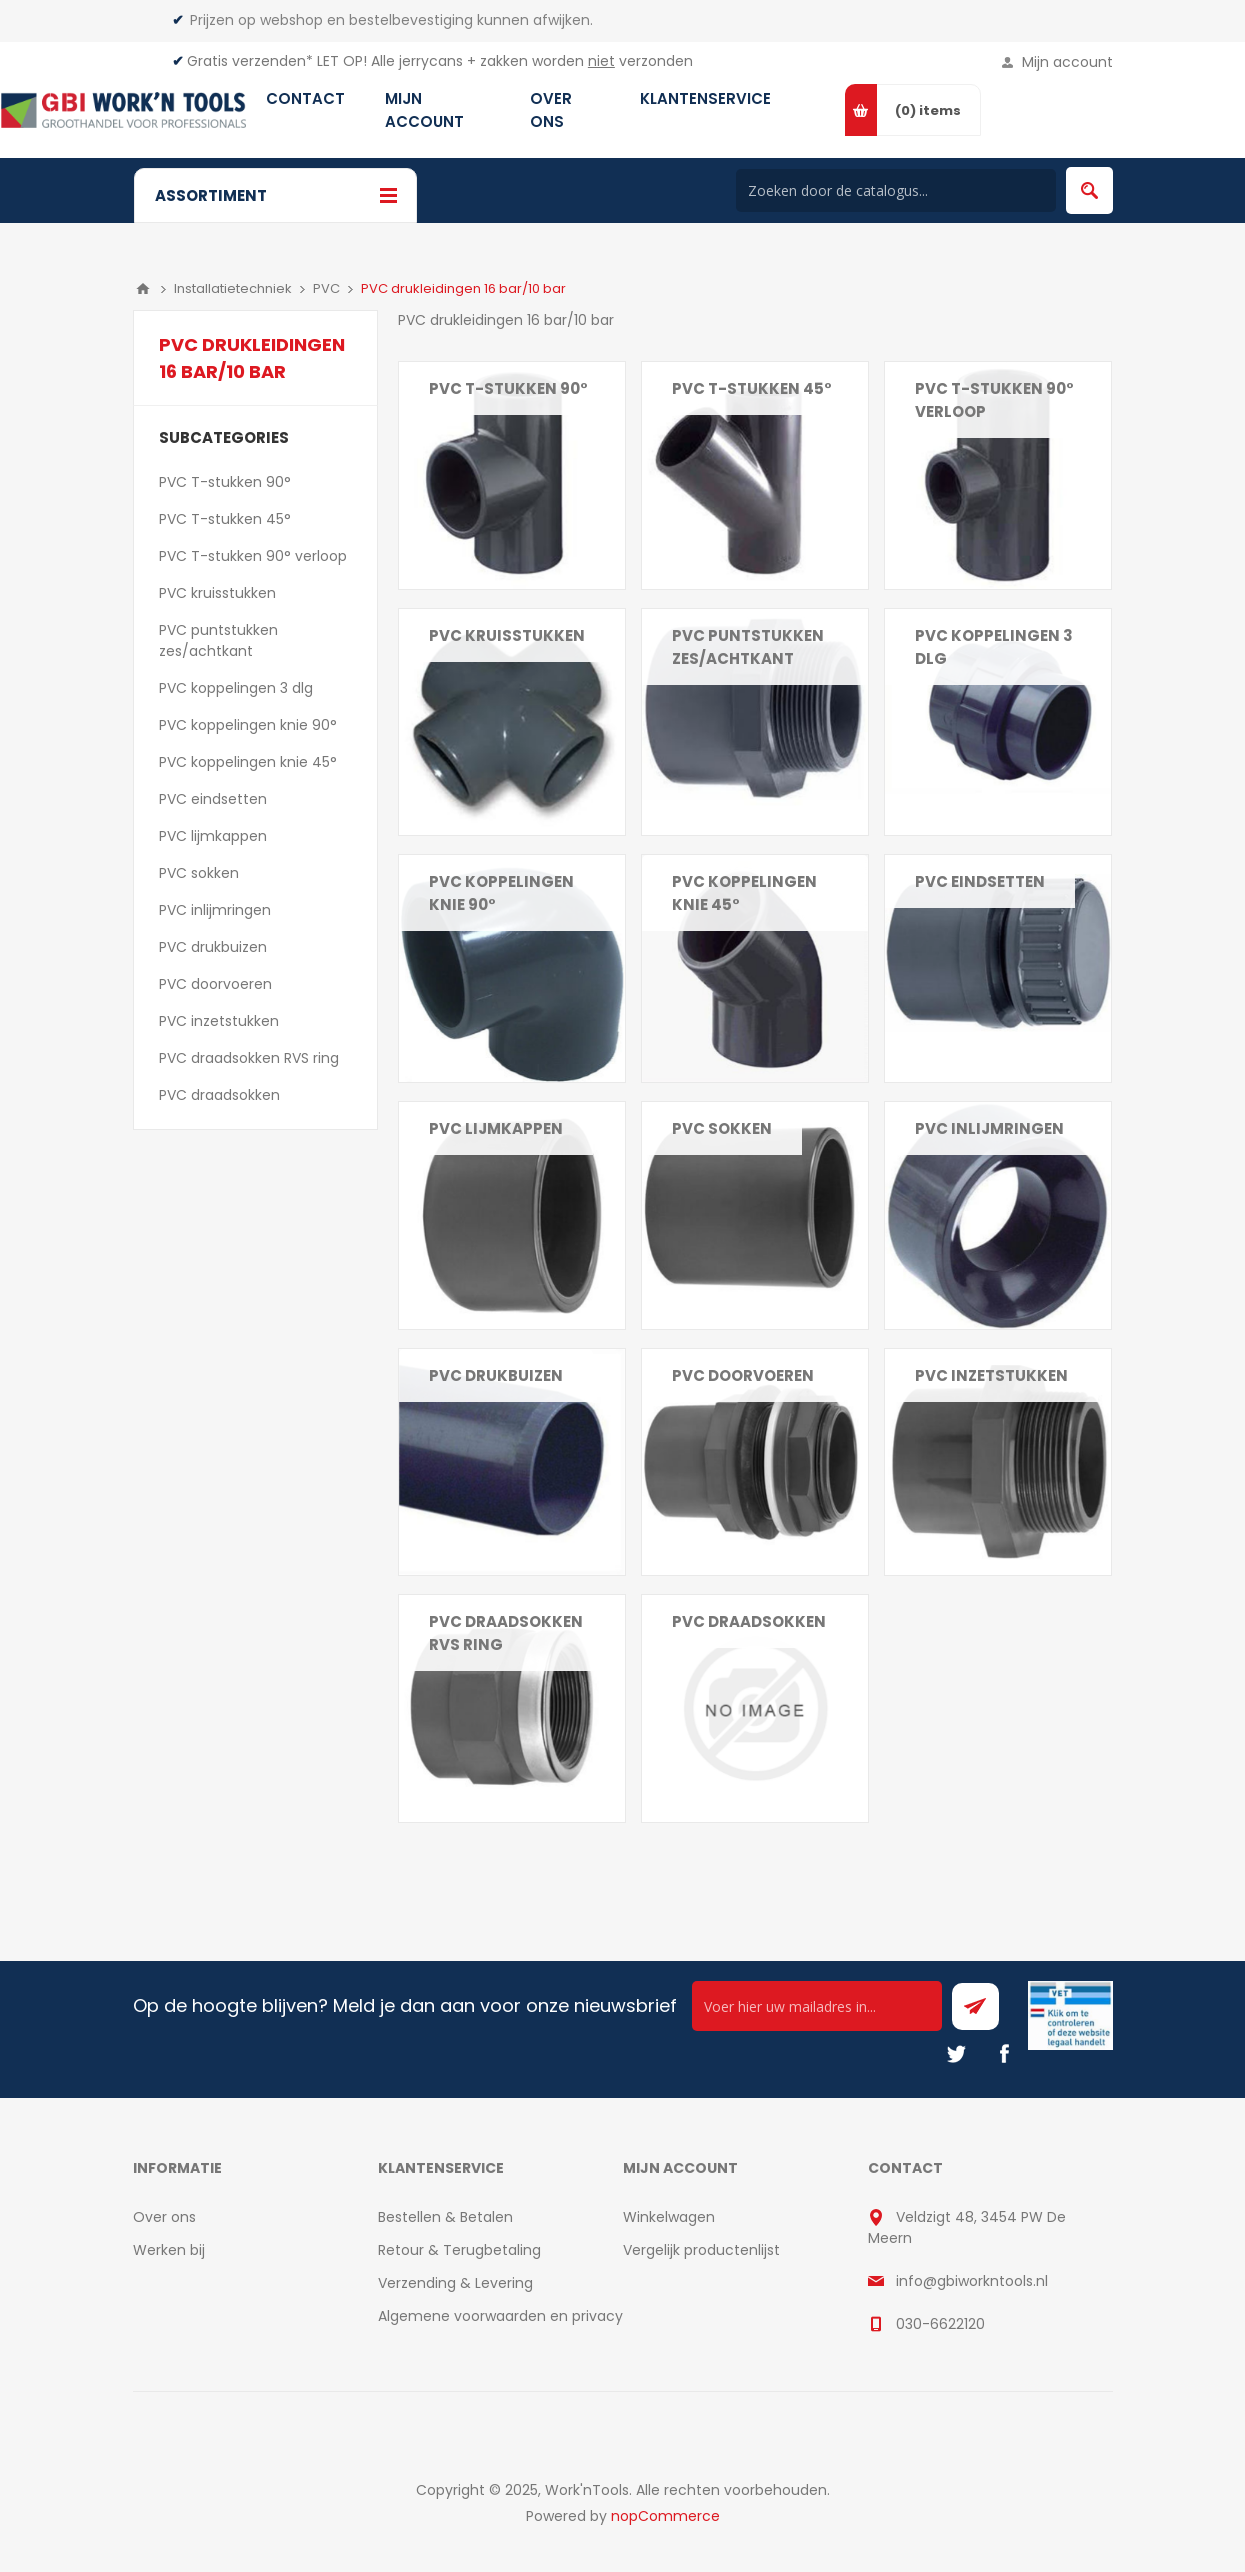  I want to click on PVC inzetstukken, so click(991, 1375).